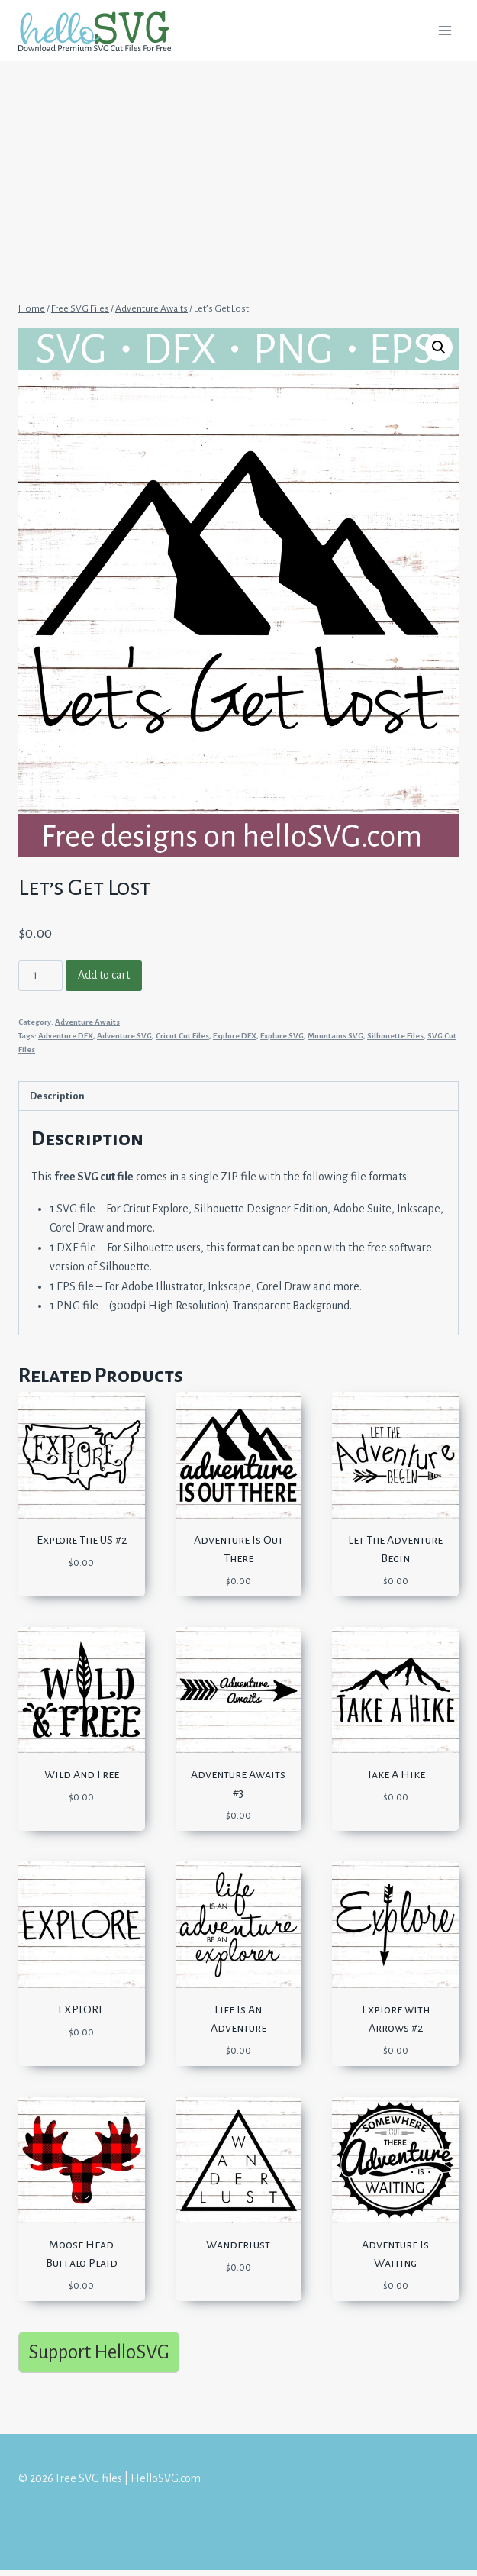  What do you see at coordinates (100, 31) in the screenshot?
I see `[Free SVG files | HelloSVG.com]` at bounding box center [100, 31].